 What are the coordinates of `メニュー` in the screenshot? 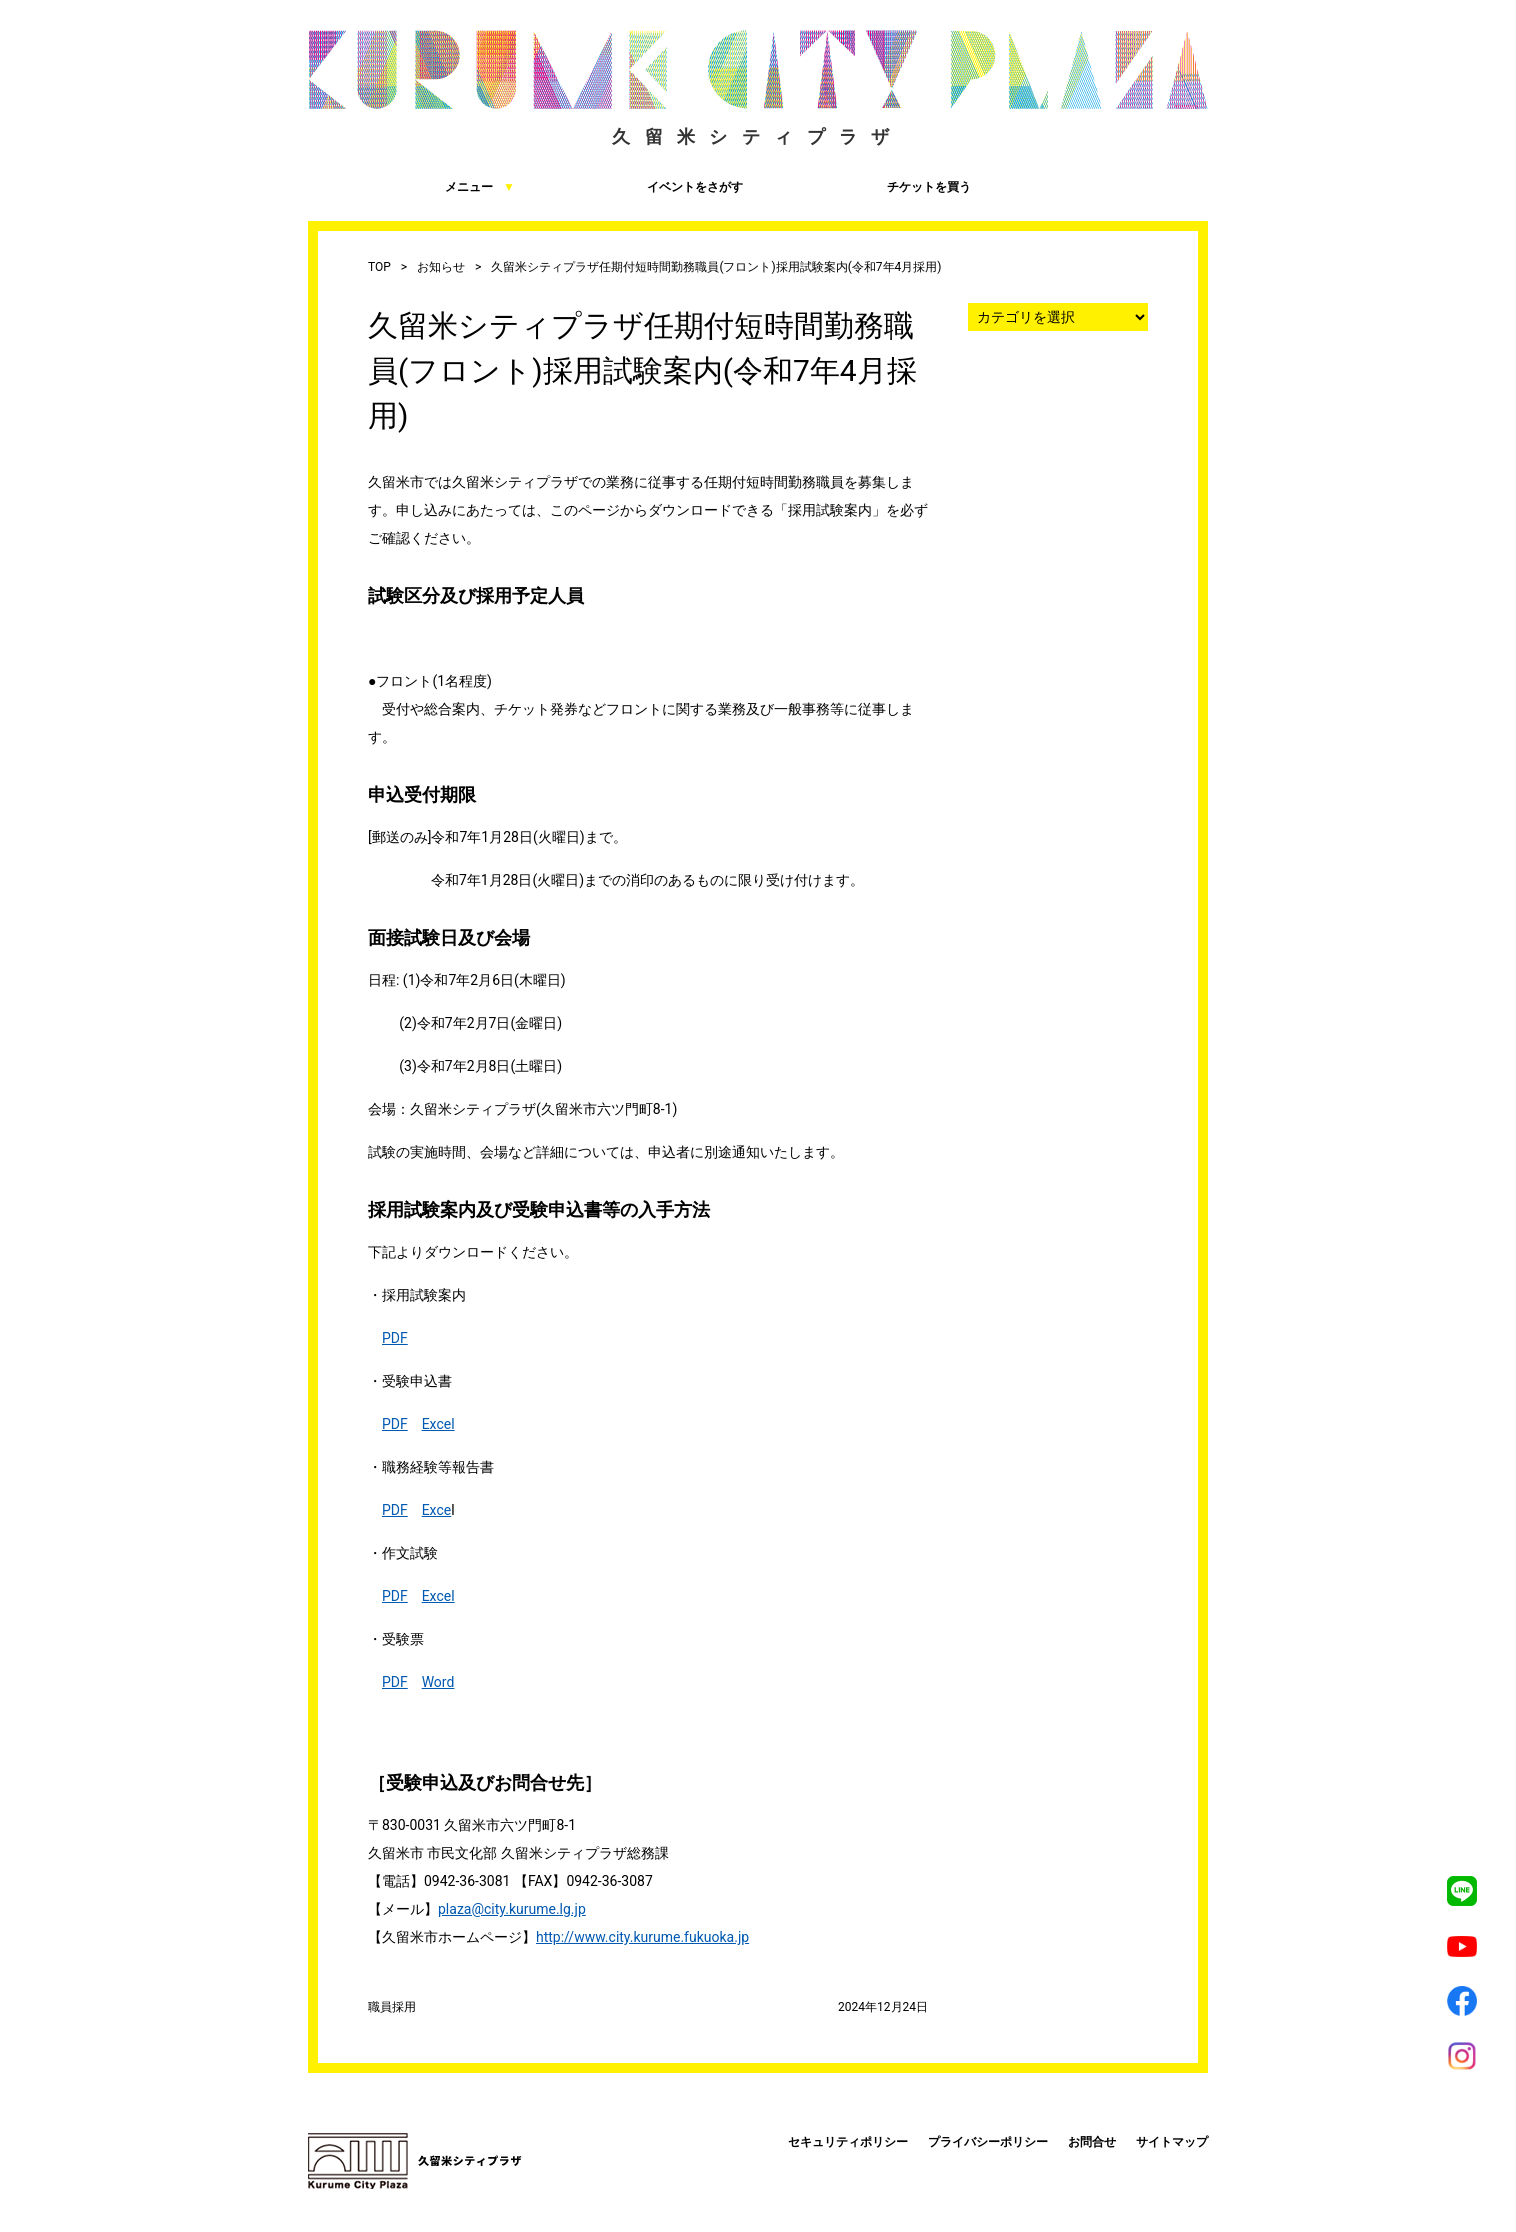 It's located at (411, 186).